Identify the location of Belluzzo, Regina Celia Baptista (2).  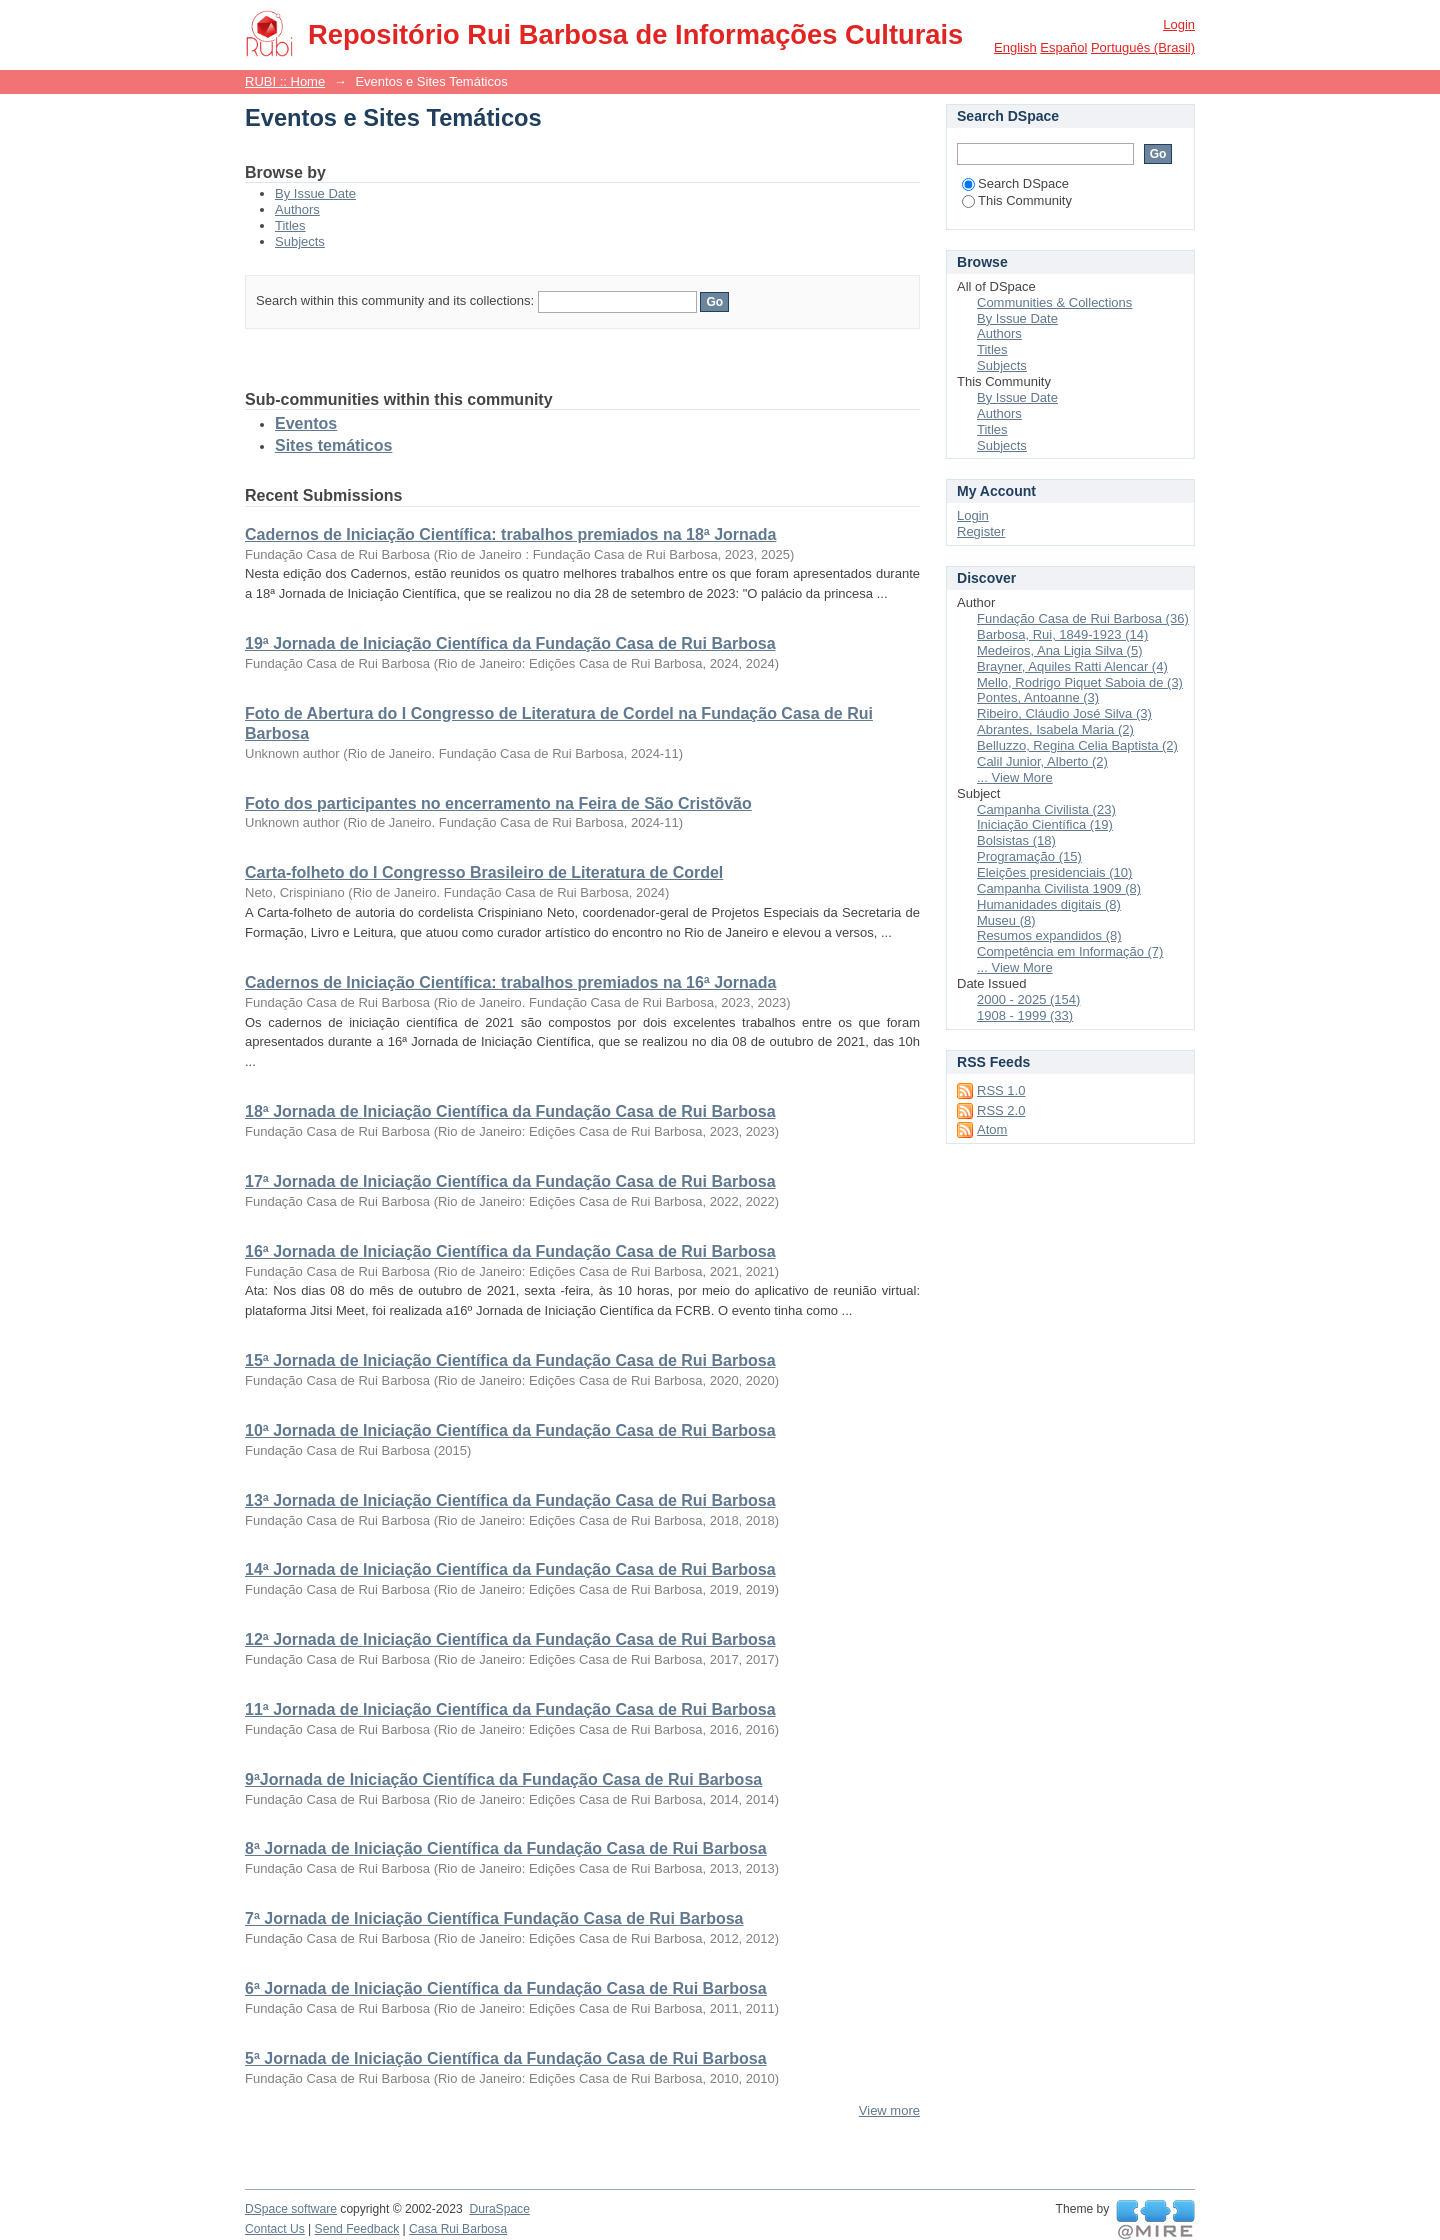
(1077, 745).